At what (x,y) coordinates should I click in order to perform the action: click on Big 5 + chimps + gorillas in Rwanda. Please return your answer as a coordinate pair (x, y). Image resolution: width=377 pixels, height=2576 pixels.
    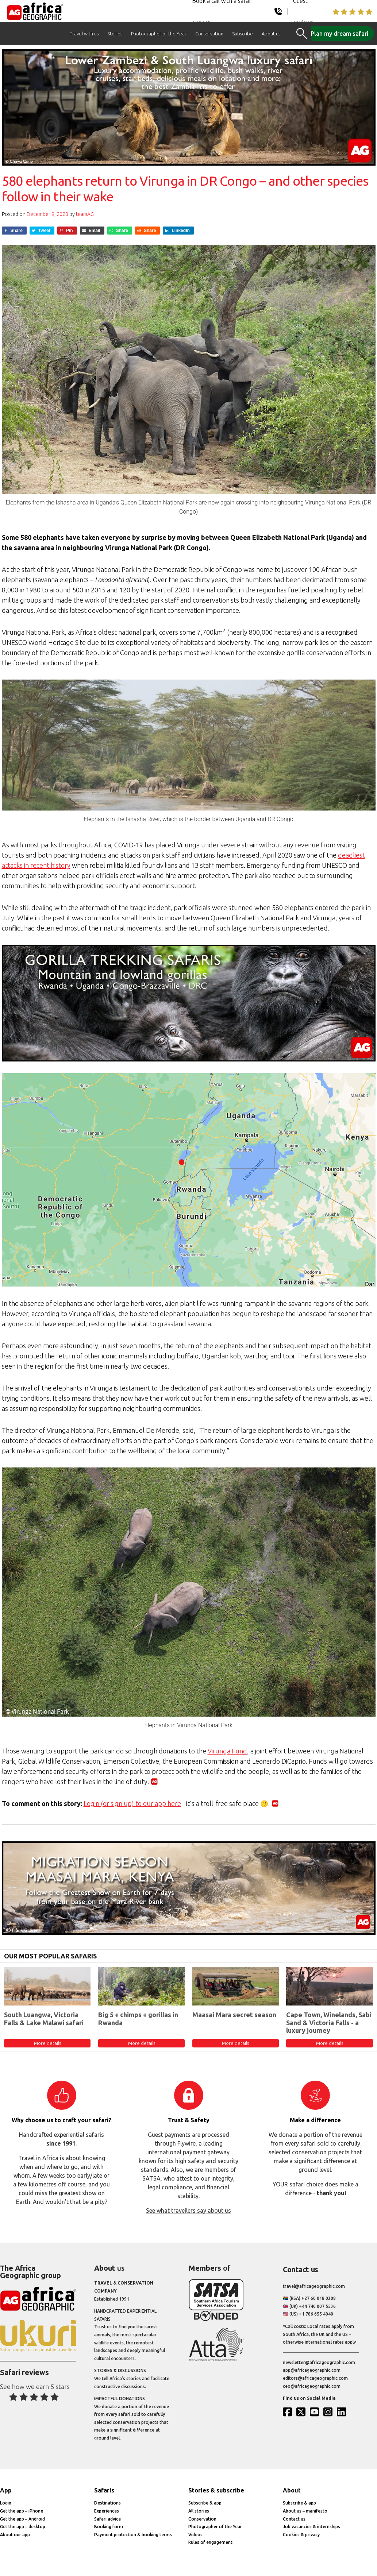
    Looking at the image, I should click on (138, 2018).